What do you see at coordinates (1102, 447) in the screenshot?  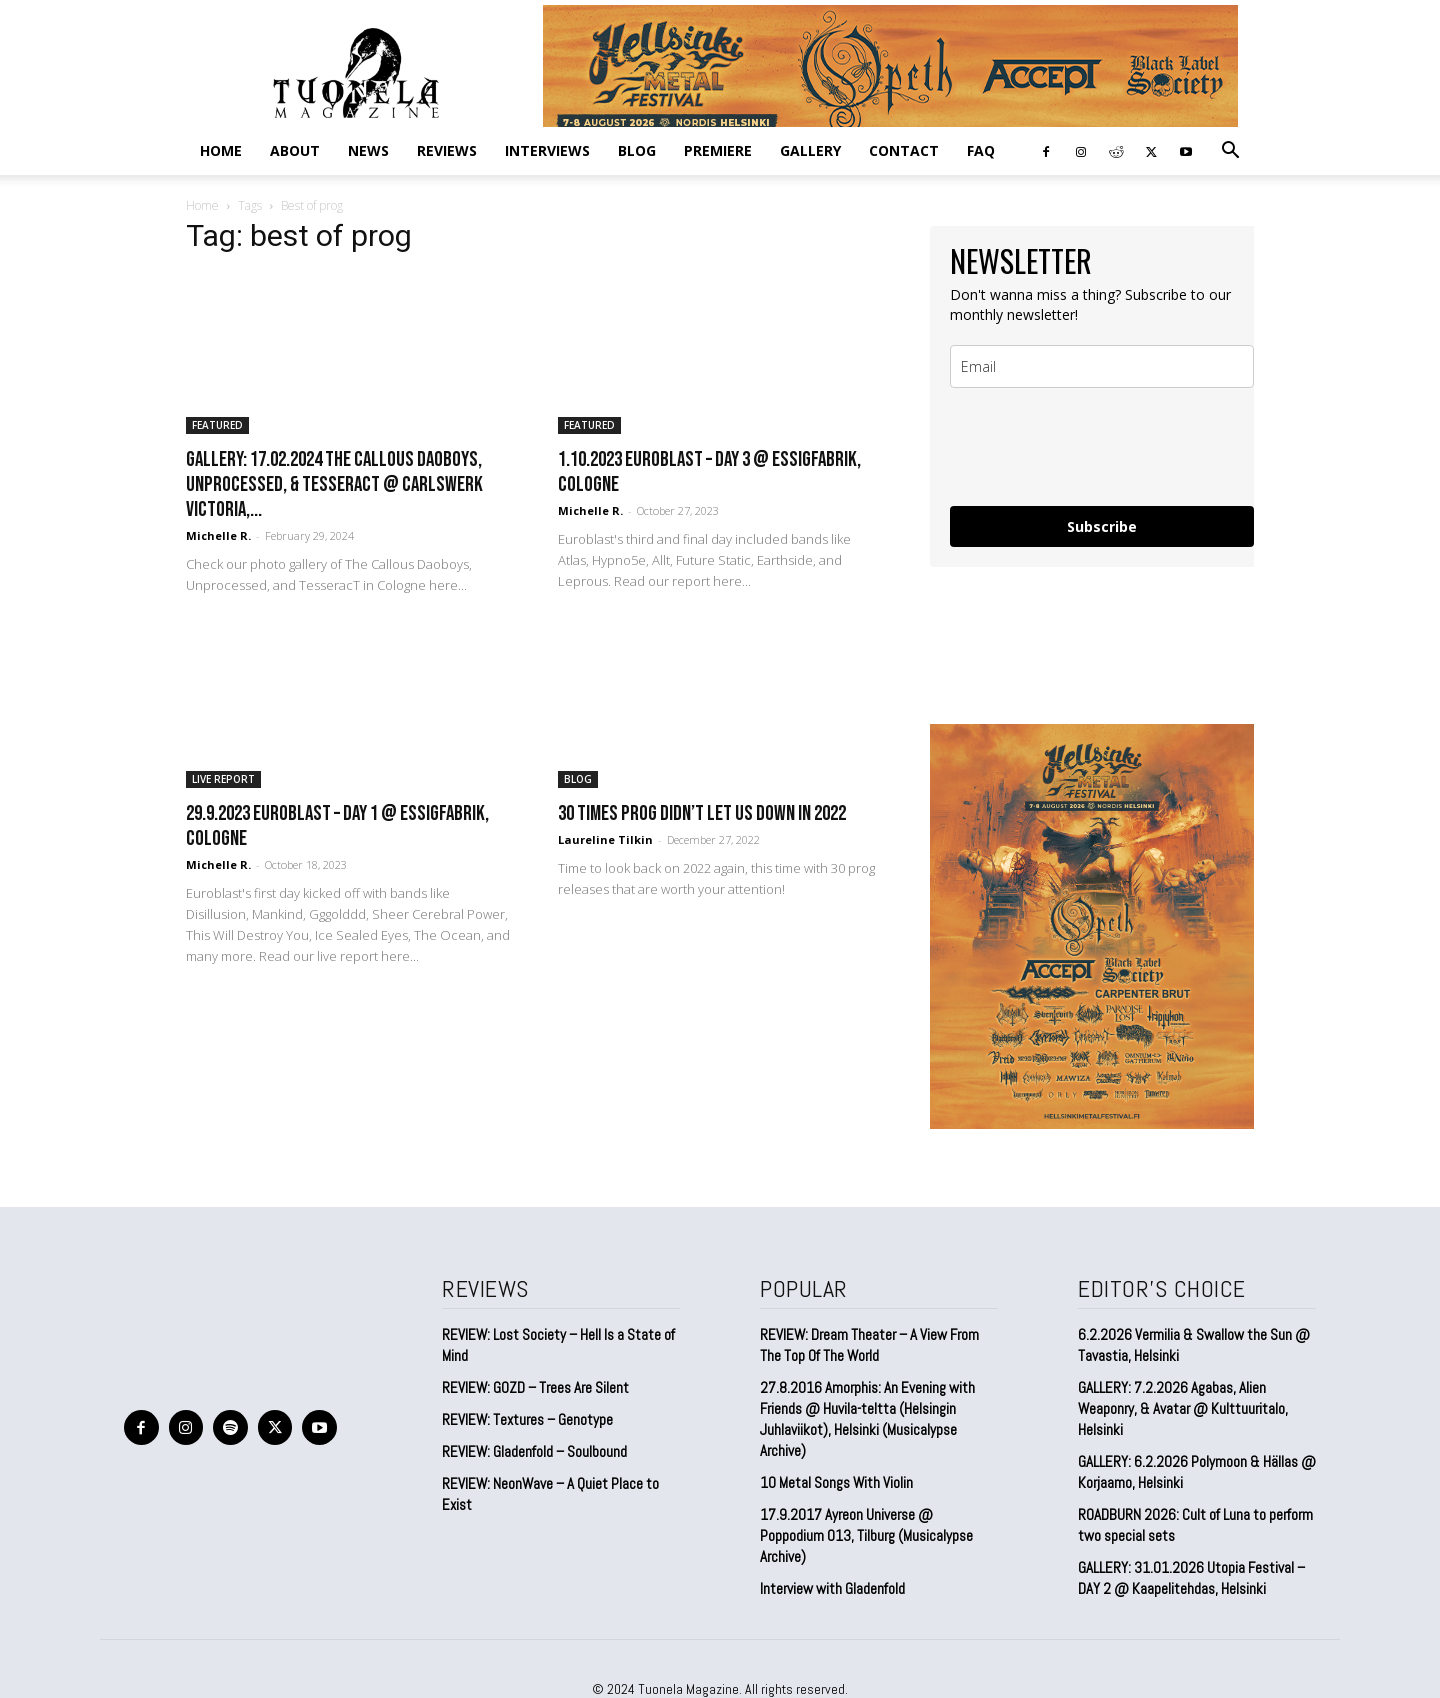 I see `[presentation]` at bounding box center [1102, 447].